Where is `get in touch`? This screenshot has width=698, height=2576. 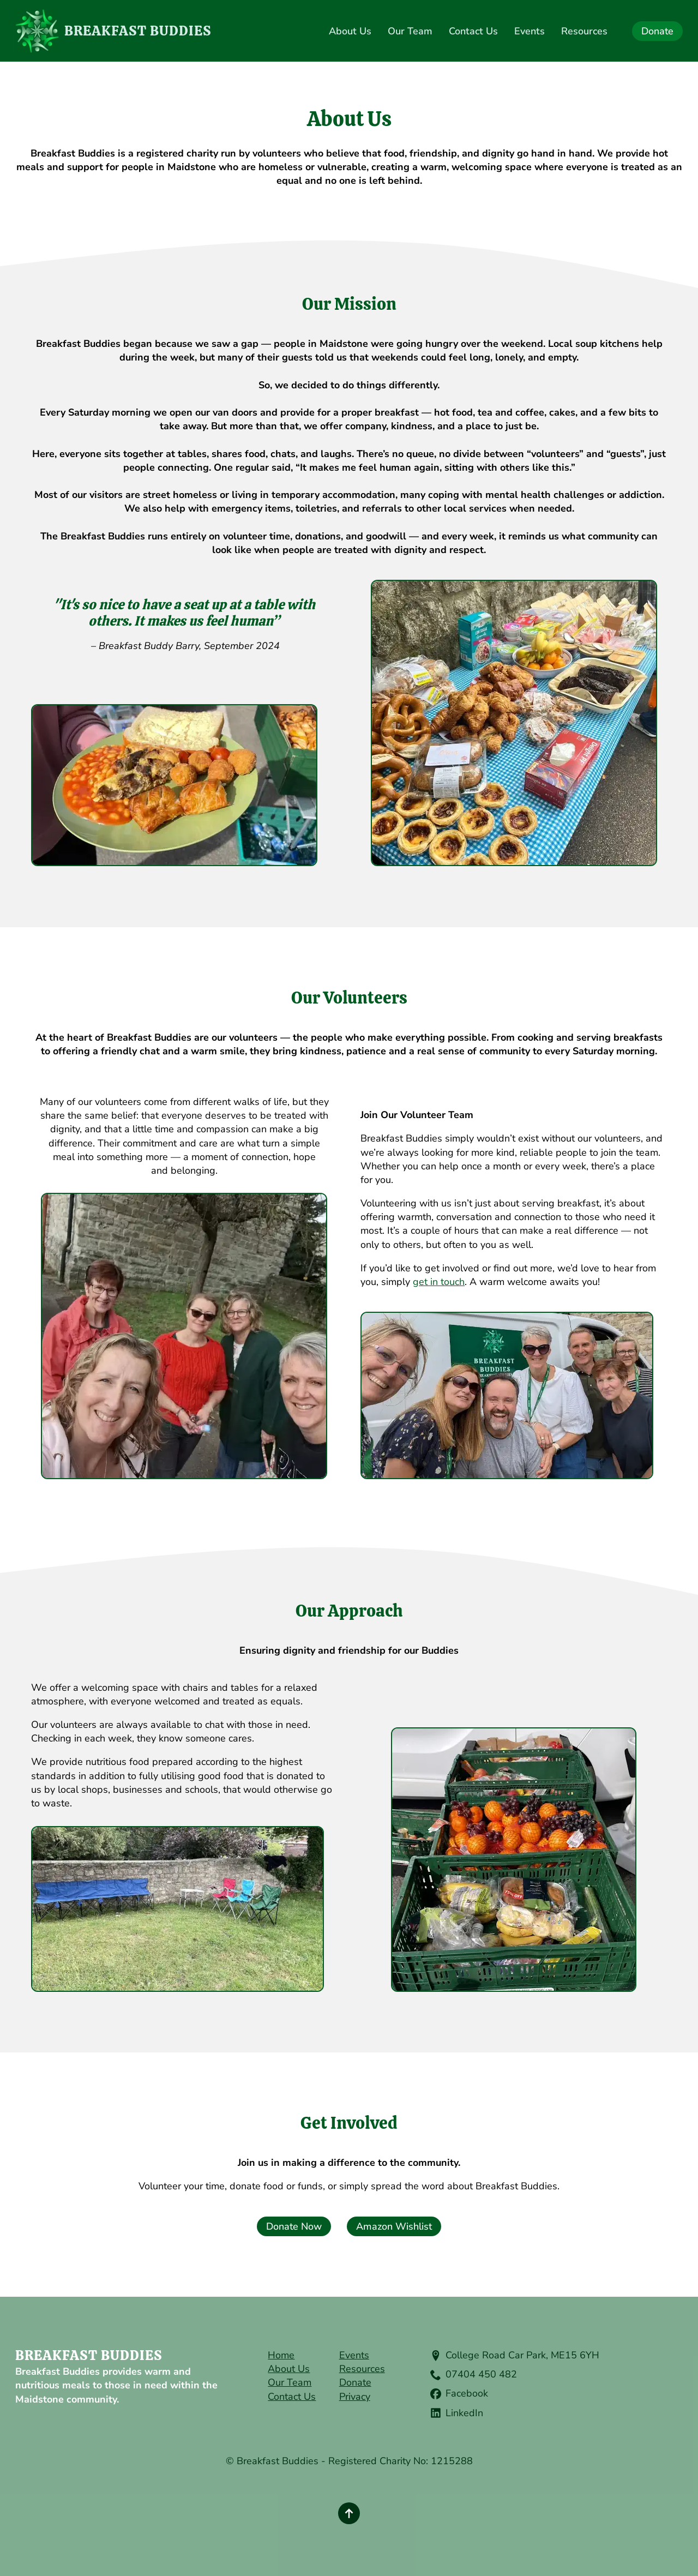
get in touch is located at coordinates (439, 1281).